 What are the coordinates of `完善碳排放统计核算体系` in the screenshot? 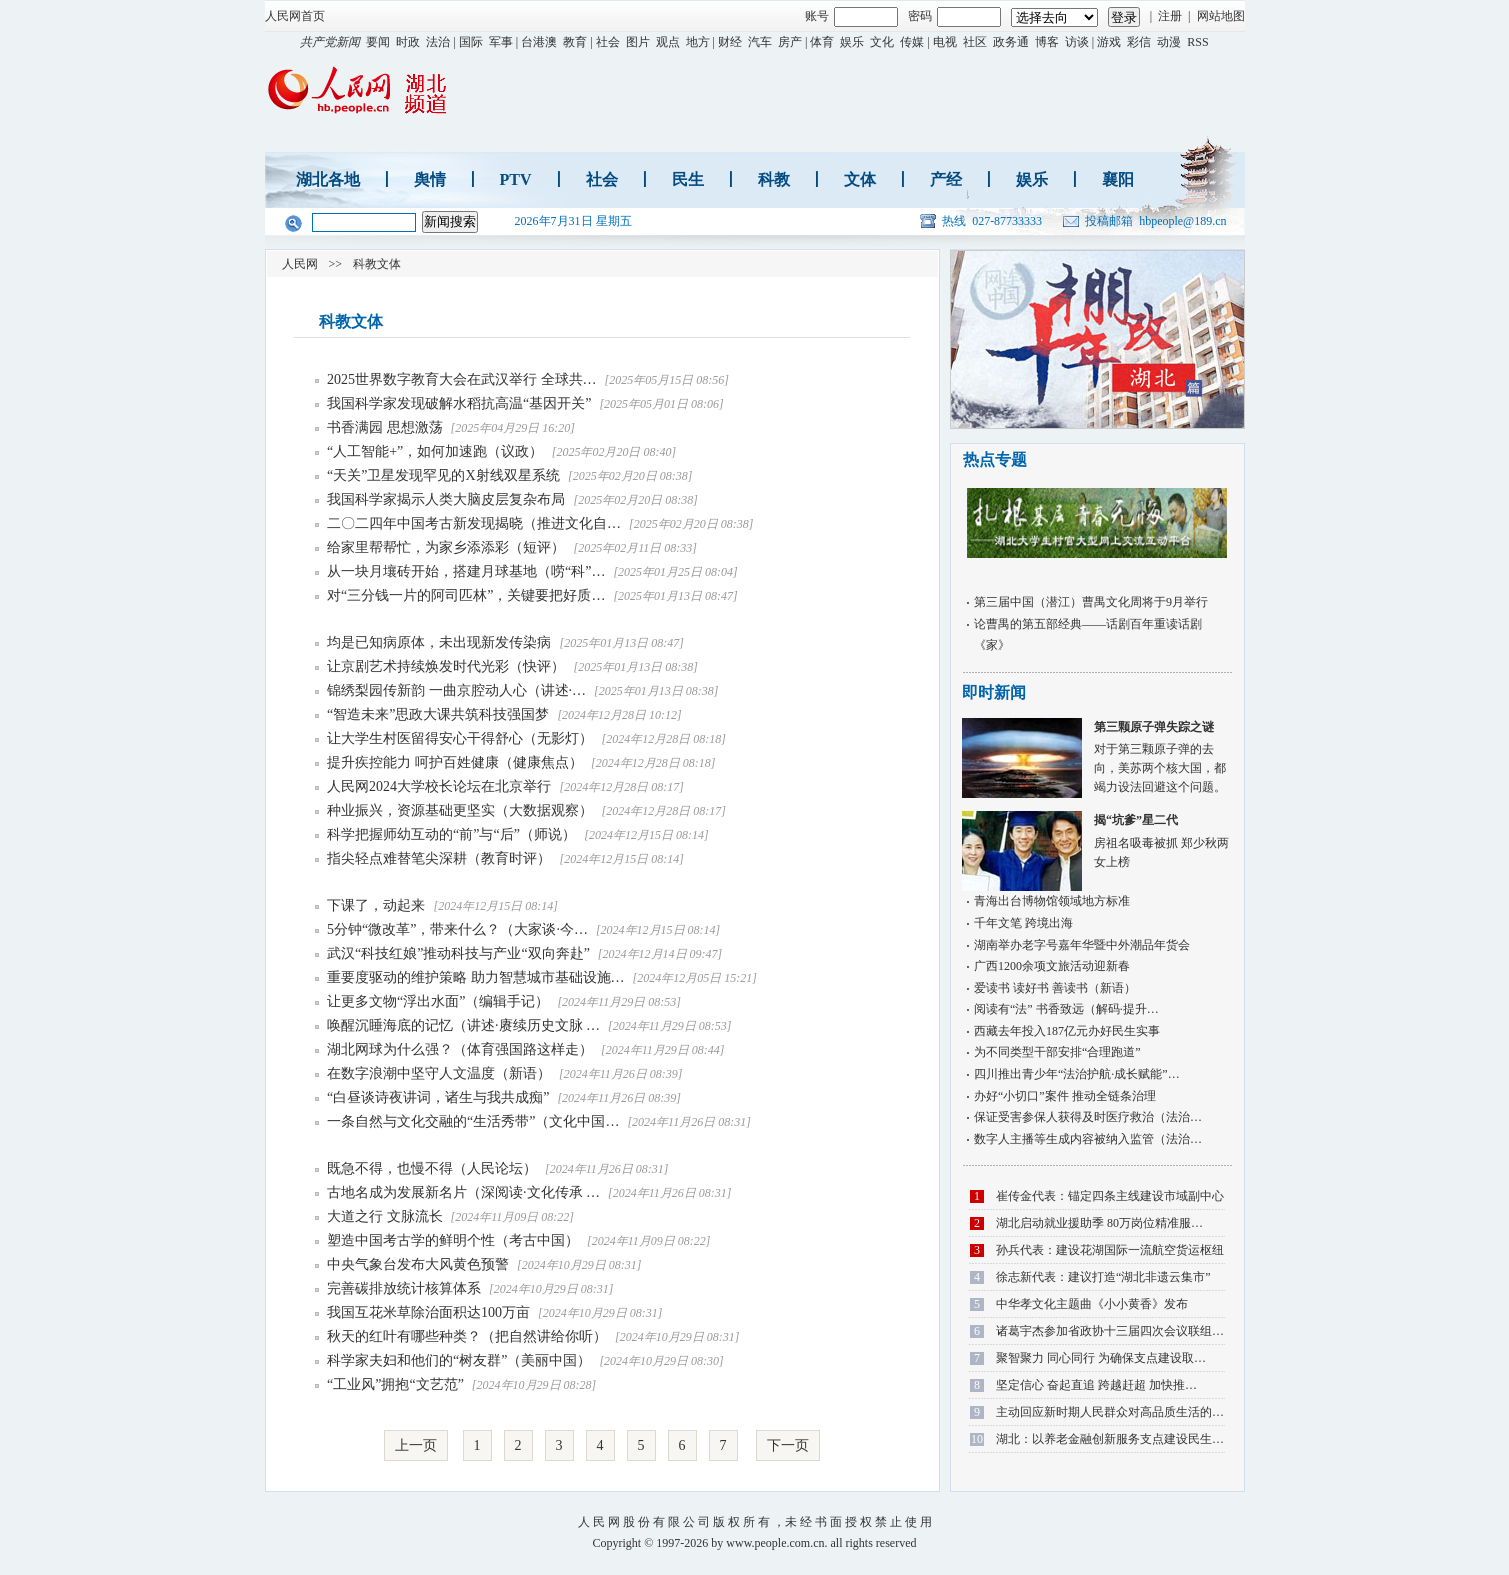 It's located at (404, 1288).